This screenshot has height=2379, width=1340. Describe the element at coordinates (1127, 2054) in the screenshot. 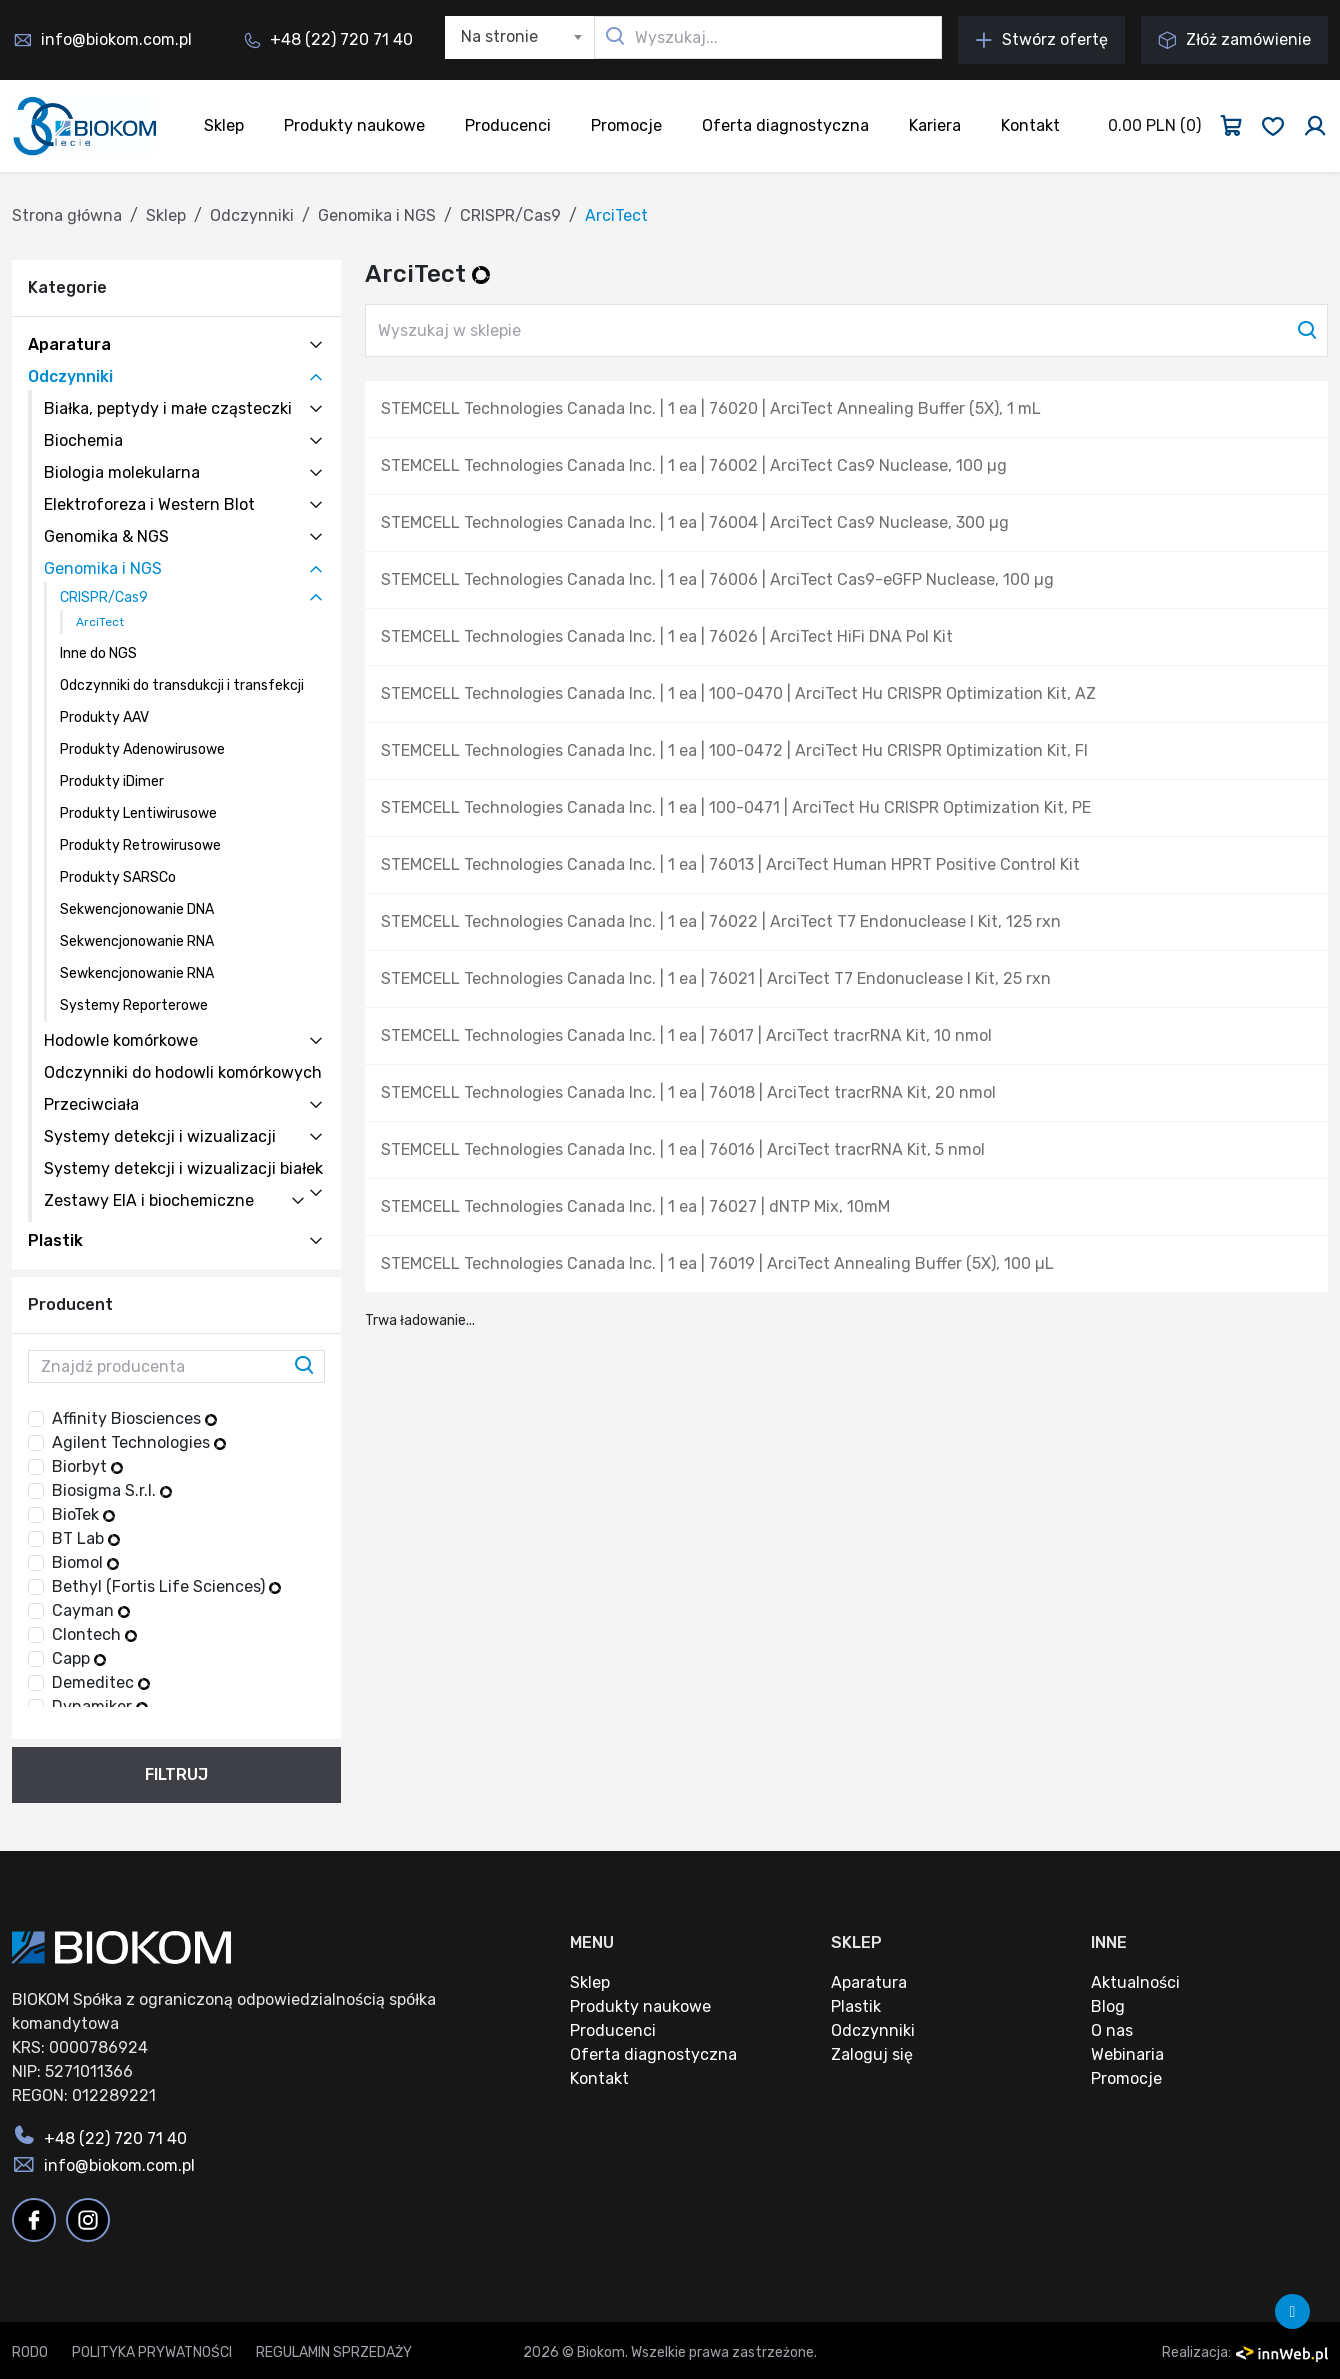

I see `Webinaria` at that location.